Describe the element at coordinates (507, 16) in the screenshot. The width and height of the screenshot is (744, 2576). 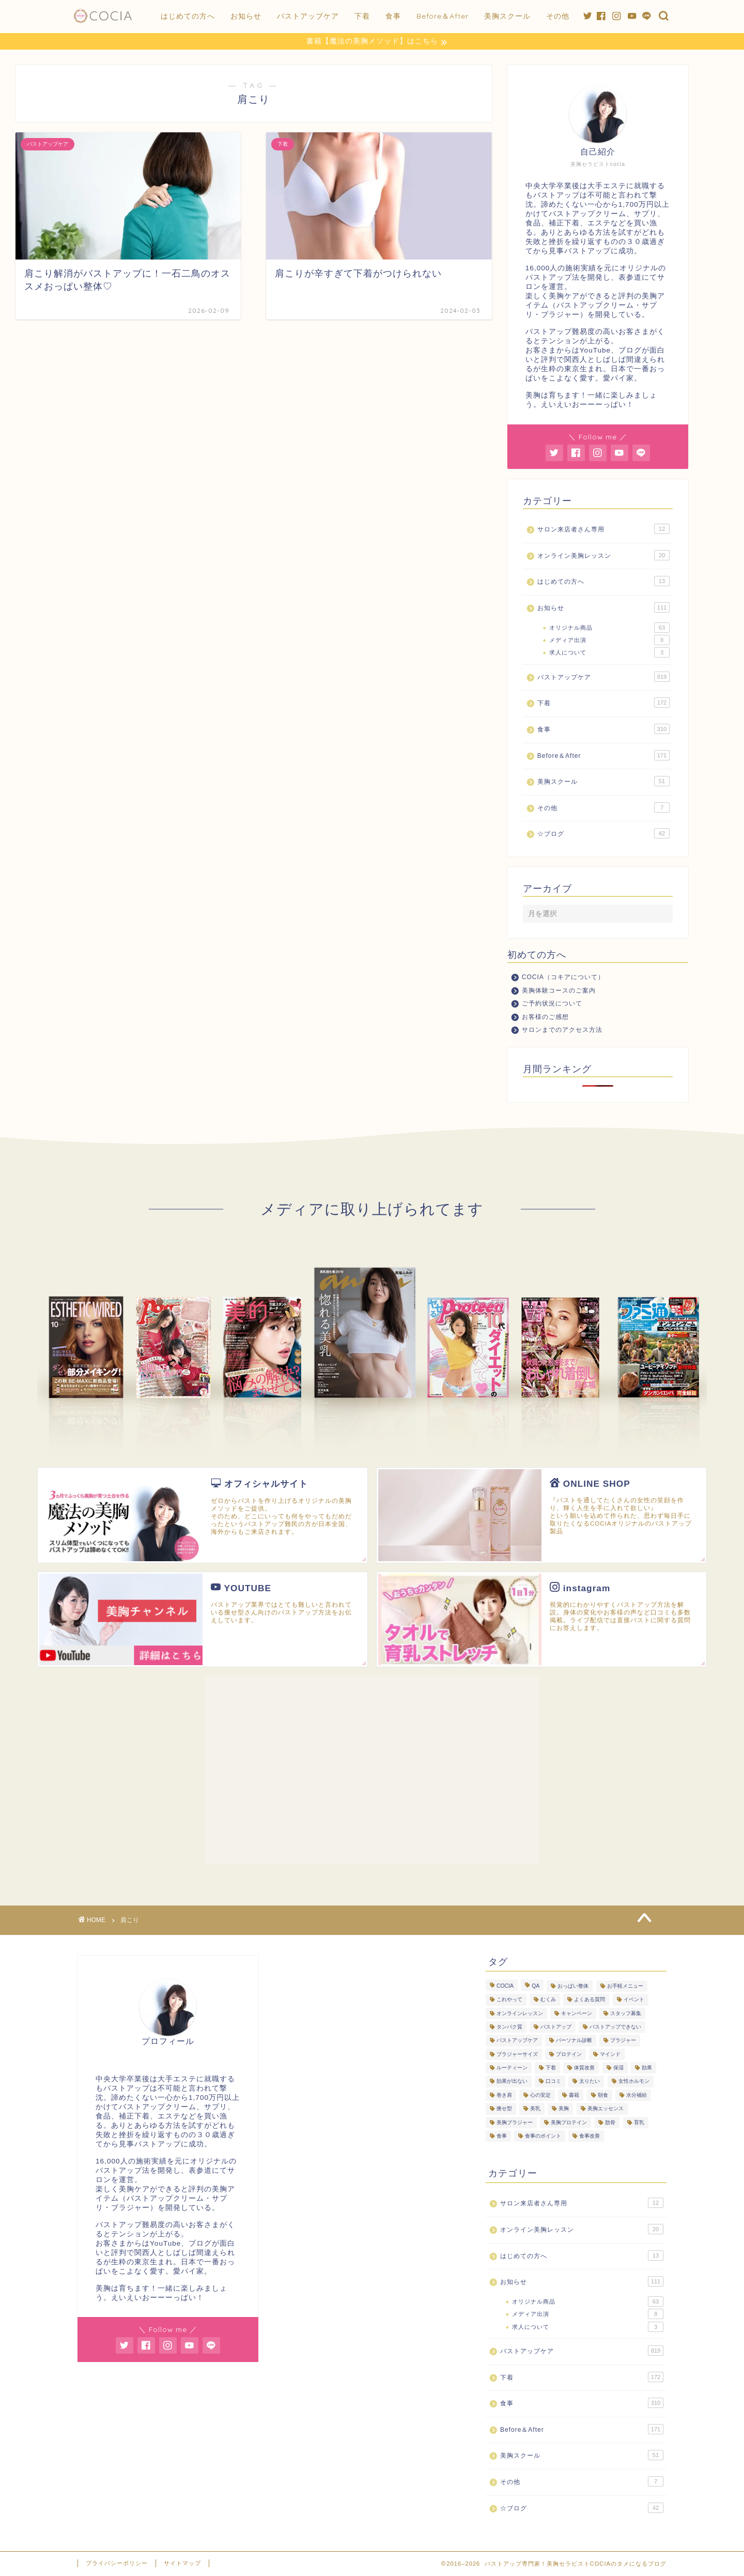
I see `美胸スクール` at that location.